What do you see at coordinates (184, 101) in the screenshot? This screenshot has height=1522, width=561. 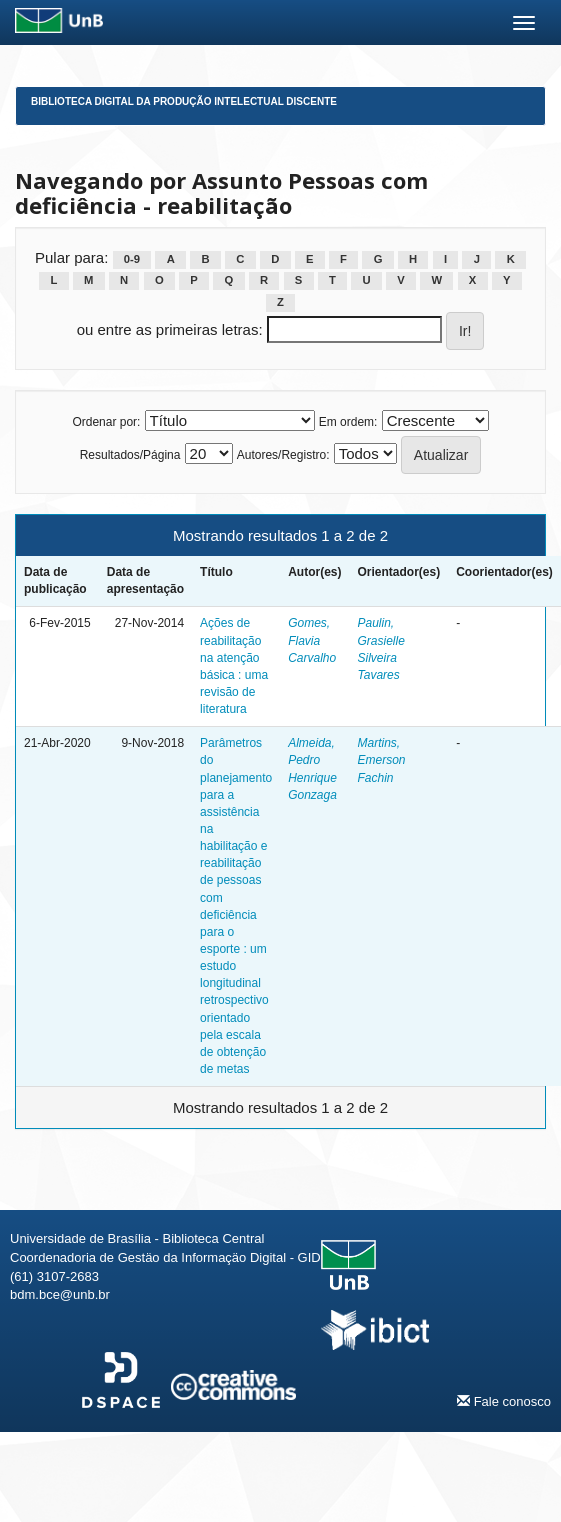 I see `Biblioteca Digital da Produção Intelectual Discente` at bounding box center [184, 101].